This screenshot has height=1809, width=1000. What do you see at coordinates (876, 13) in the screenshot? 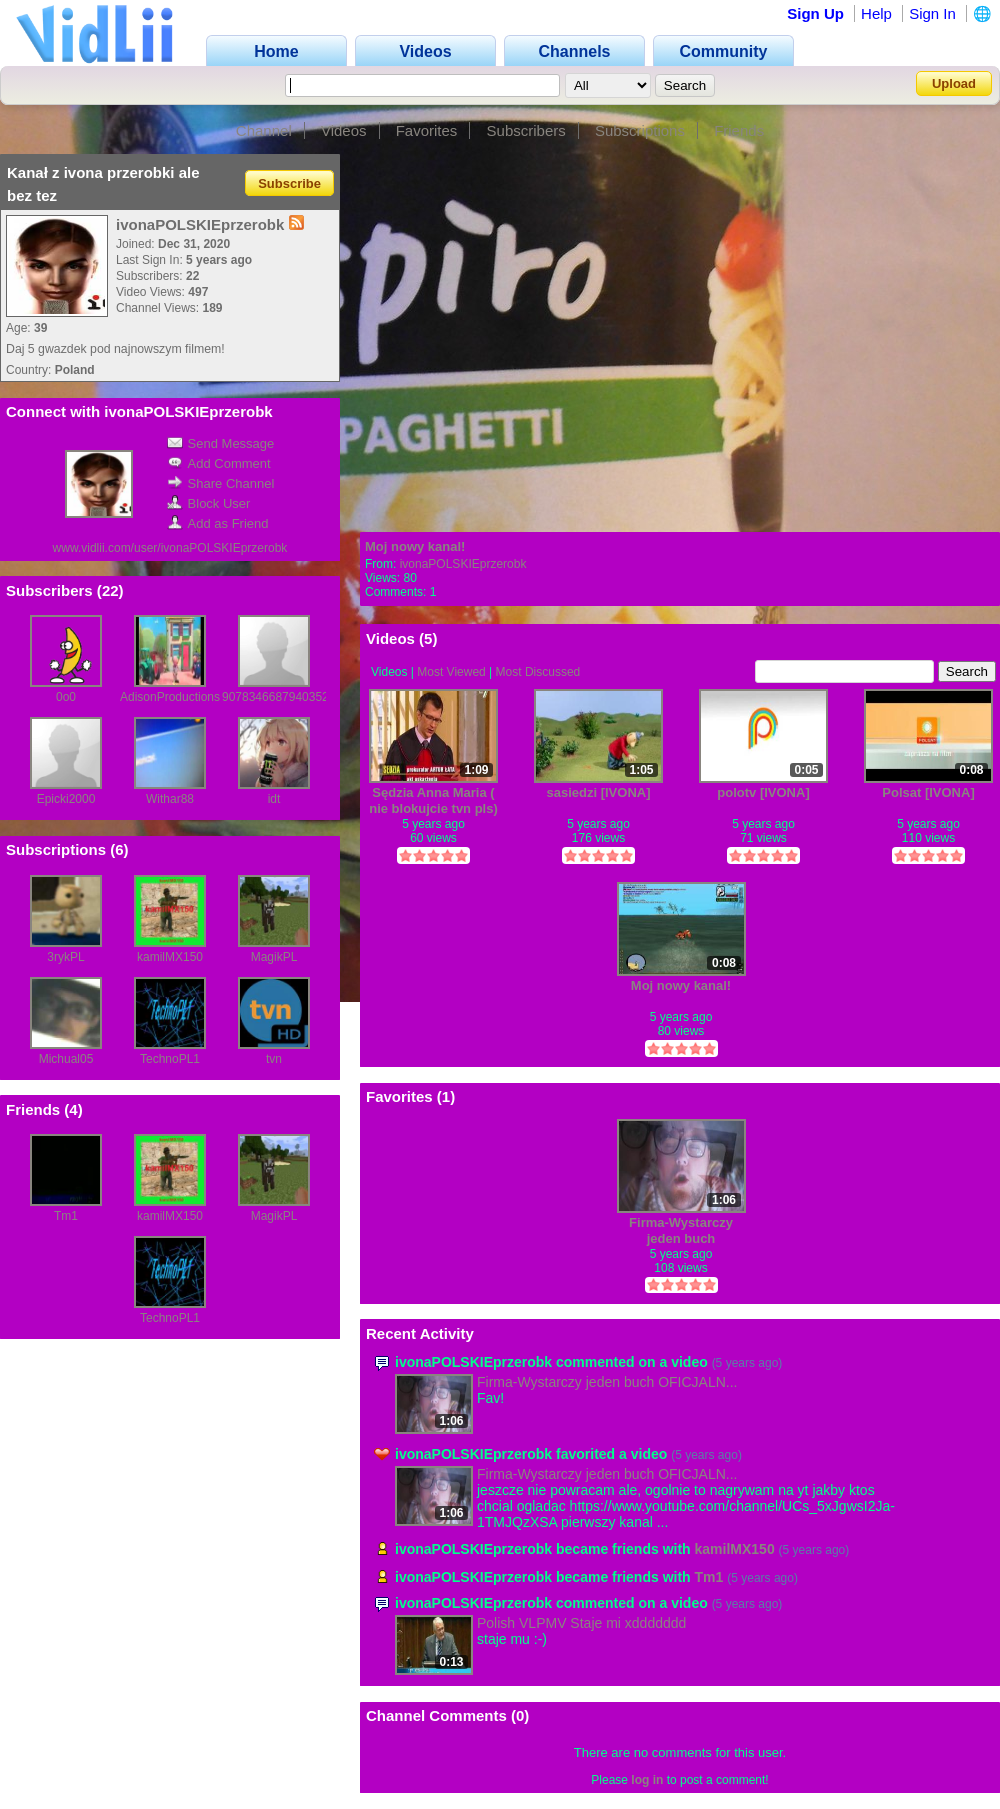
I see `Help` at bounding box center [876, 13].